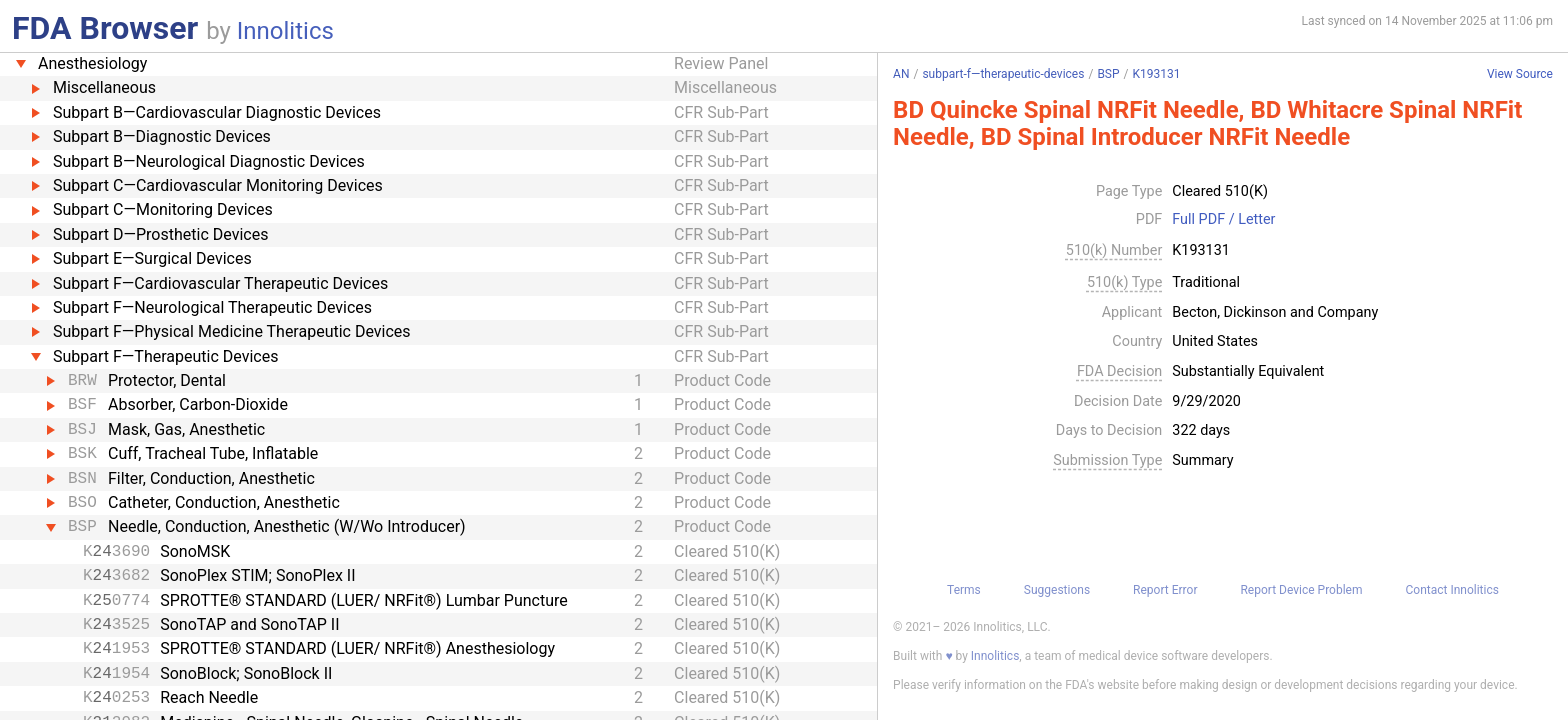 The image size is (1568, 720). I want to click on K193131, so click(1157, 74).